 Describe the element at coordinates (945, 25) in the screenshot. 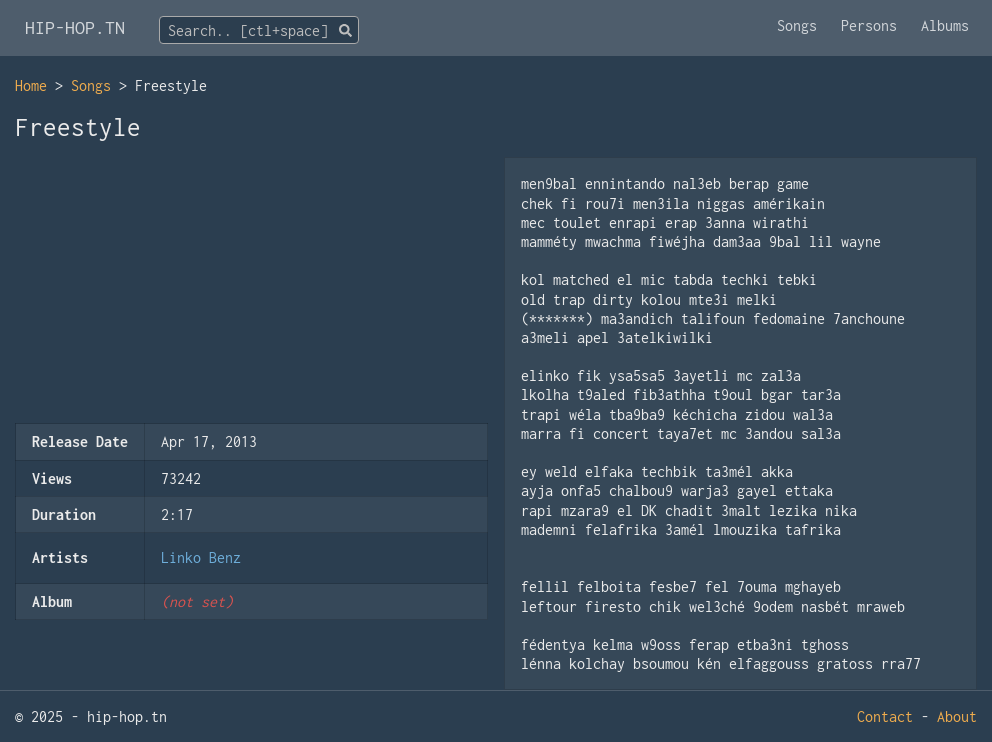

I see `Albums` at that location.